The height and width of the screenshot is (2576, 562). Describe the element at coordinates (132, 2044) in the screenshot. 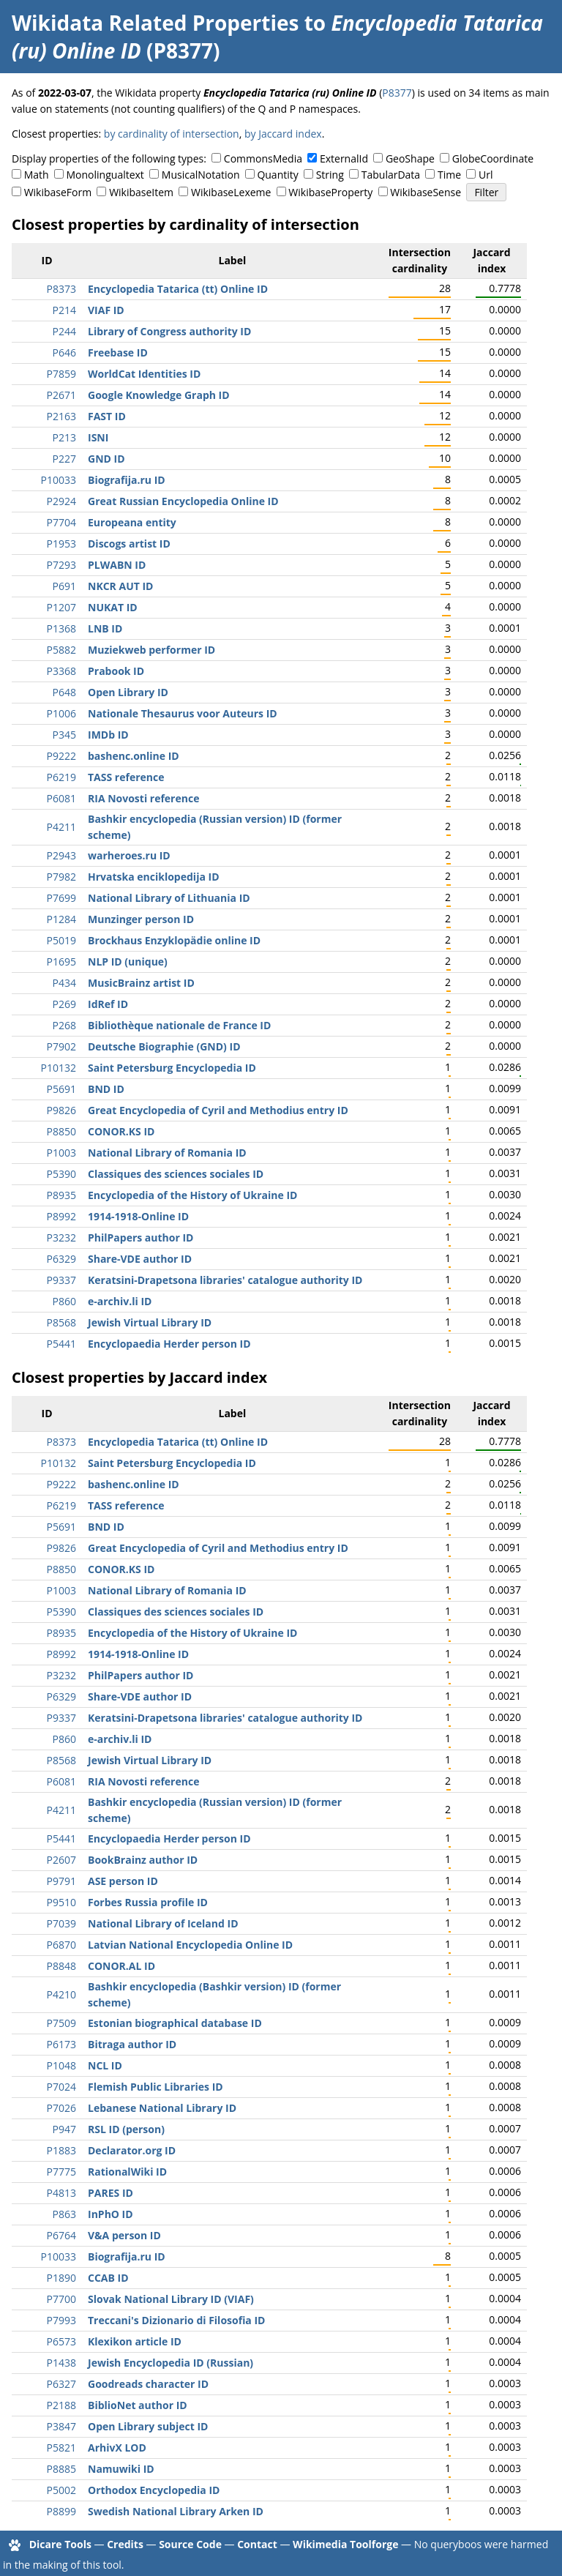

I see `Bitraga author ID` at that location.